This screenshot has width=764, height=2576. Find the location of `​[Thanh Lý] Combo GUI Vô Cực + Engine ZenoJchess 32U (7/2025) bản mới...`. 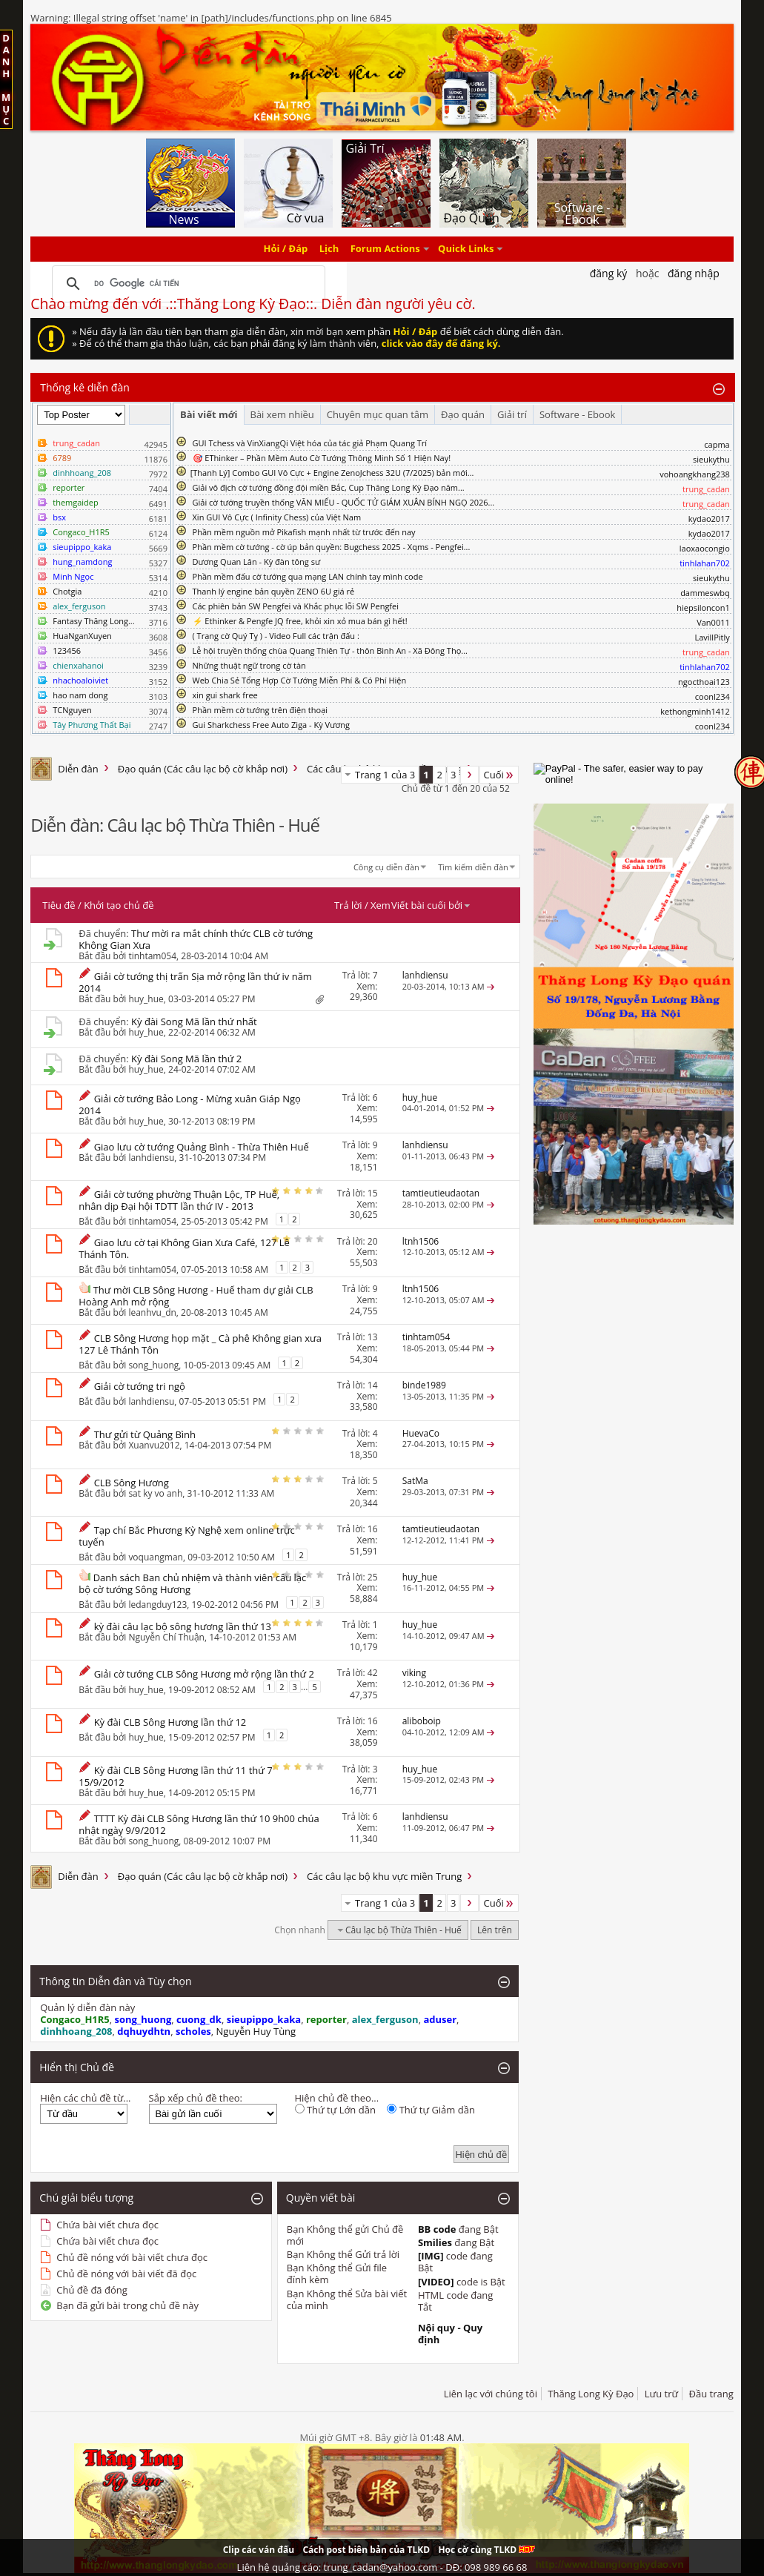

​[Thanh Lý] Combo GUI Vô Cực + Engine ZenoJchess 32U (7/2025) bản mới... is located at coordinates (332, 472).